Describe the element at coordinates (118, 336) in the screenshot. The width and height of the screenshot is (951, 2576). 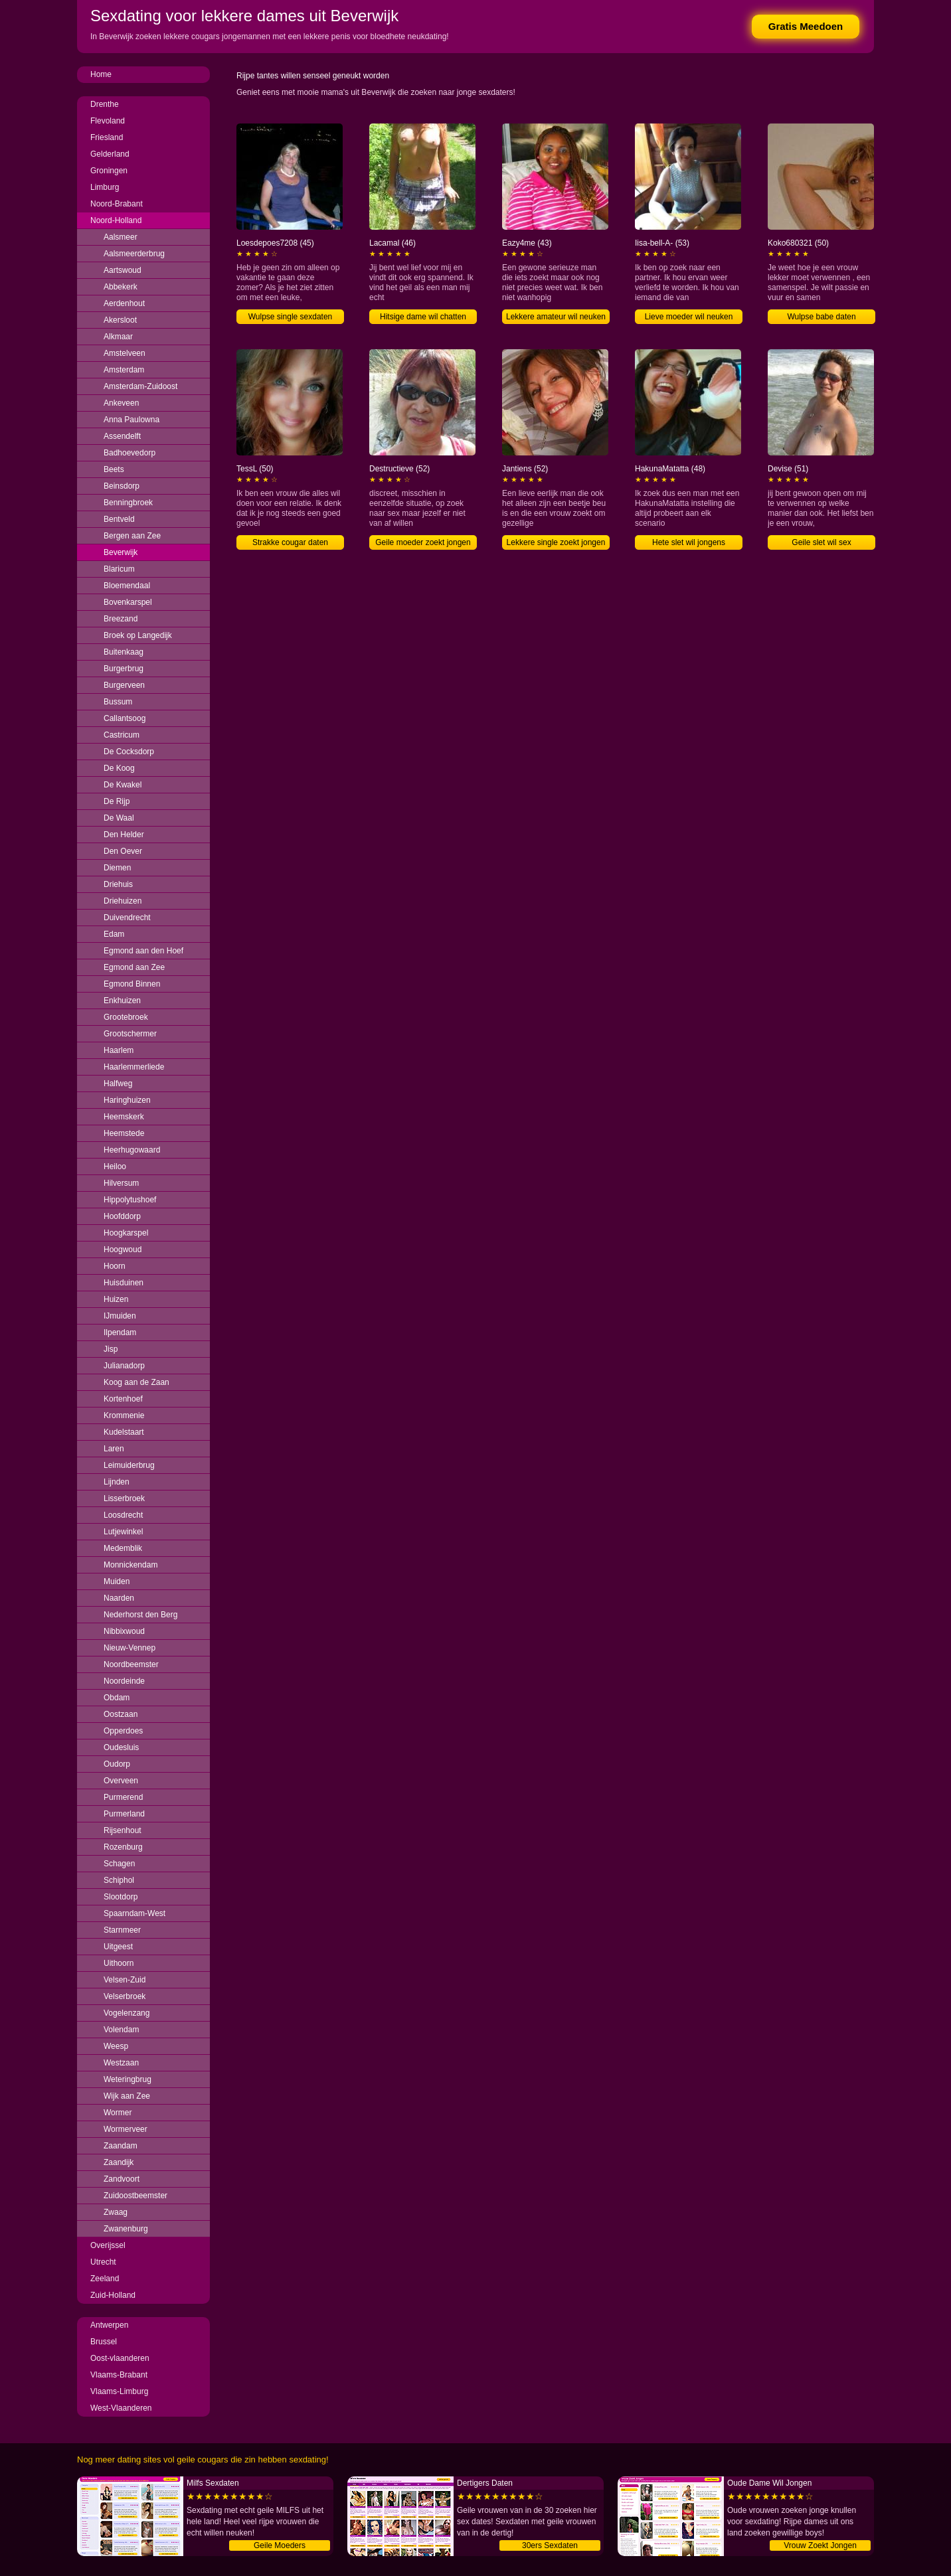
I see `Alkmaar` at that location.